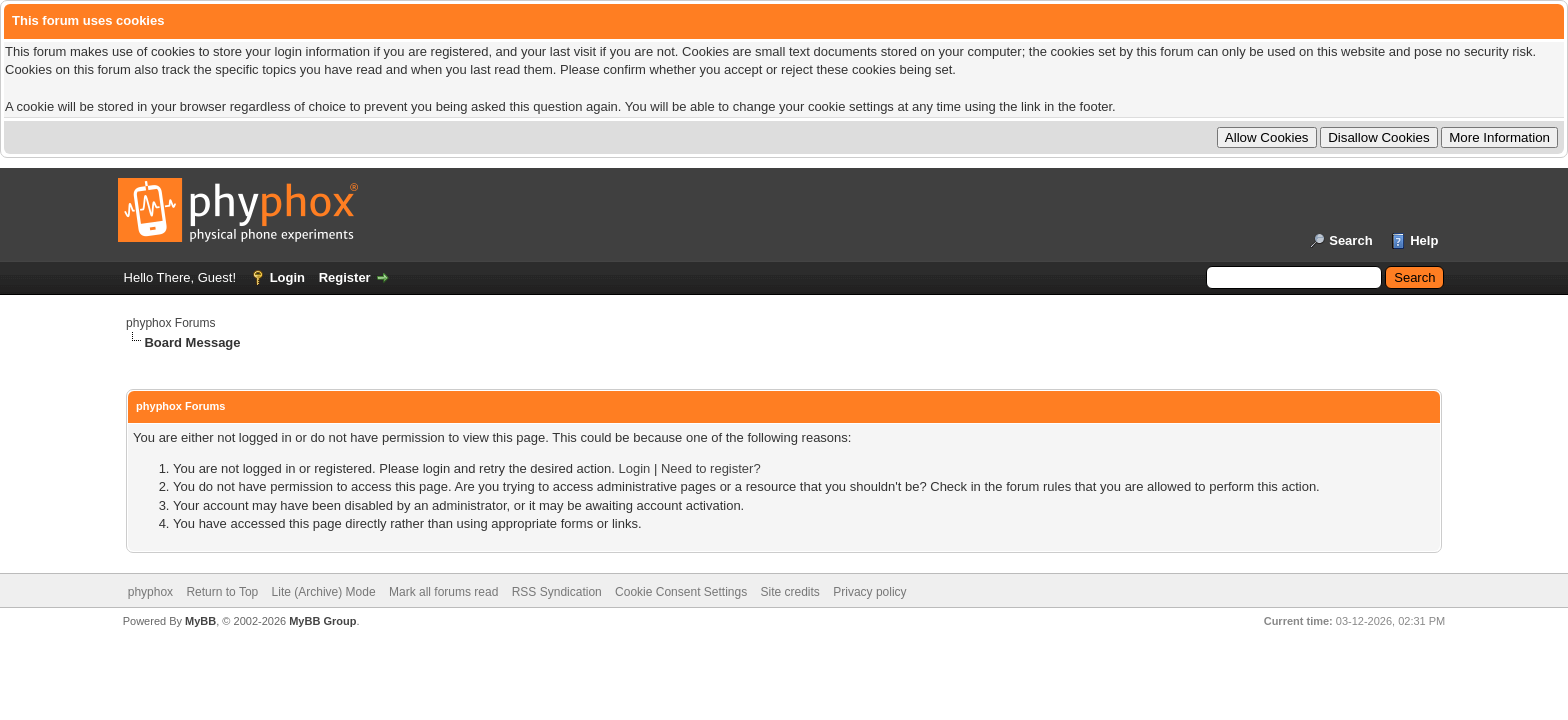 The image size is (1568, 720). I want to click on MyBB Group, so click(322, 621).